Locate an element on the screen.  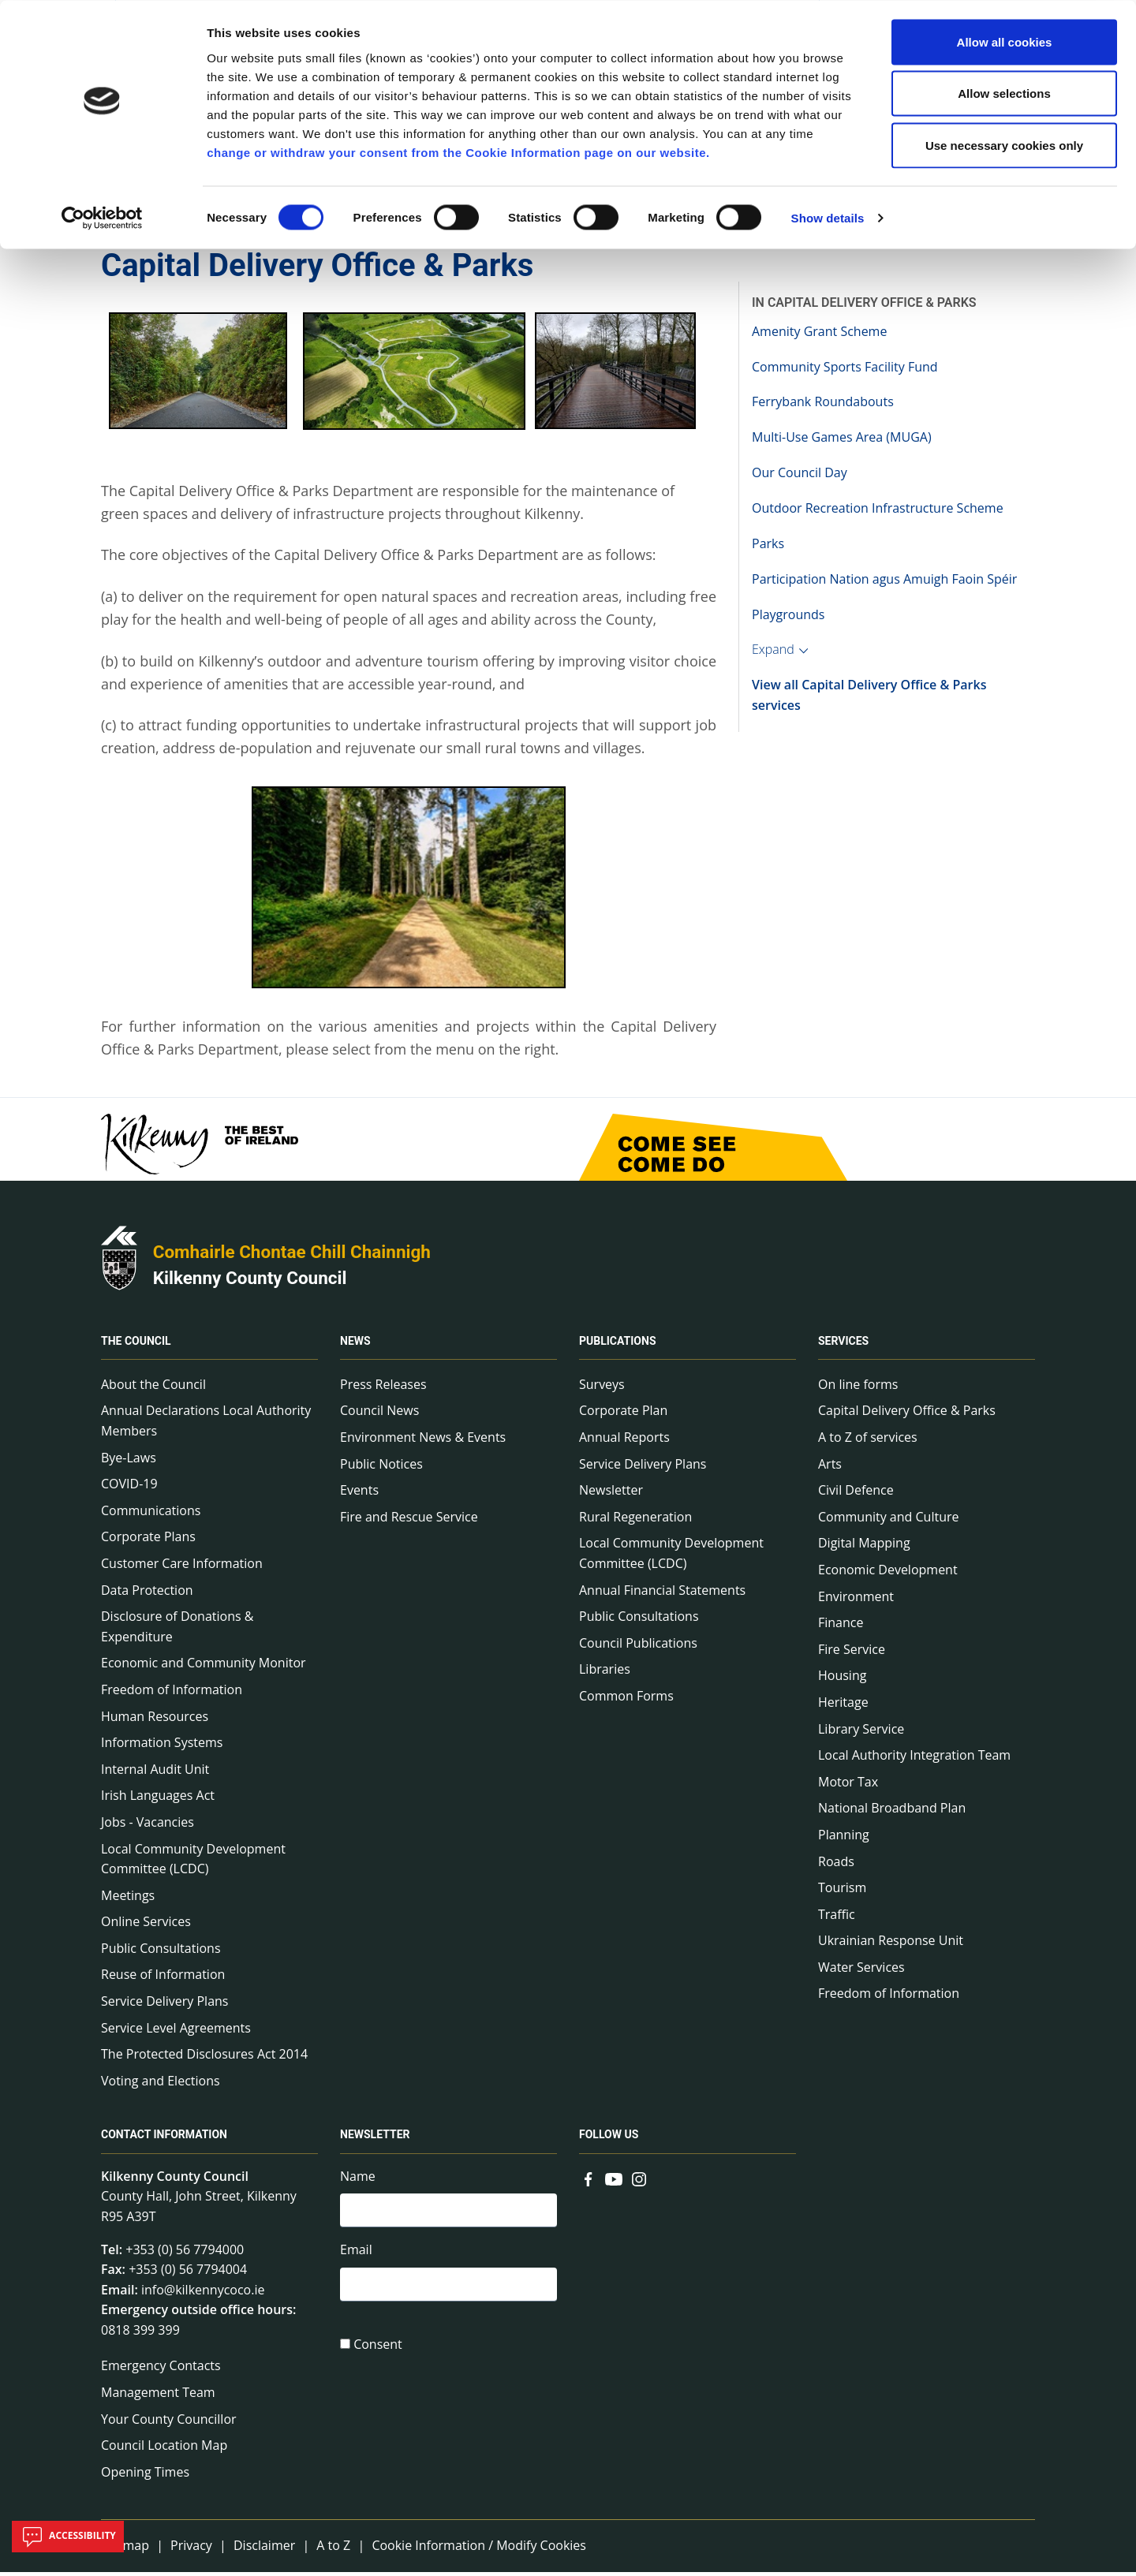
COVID-19 is located at coordinates (129, 1487).